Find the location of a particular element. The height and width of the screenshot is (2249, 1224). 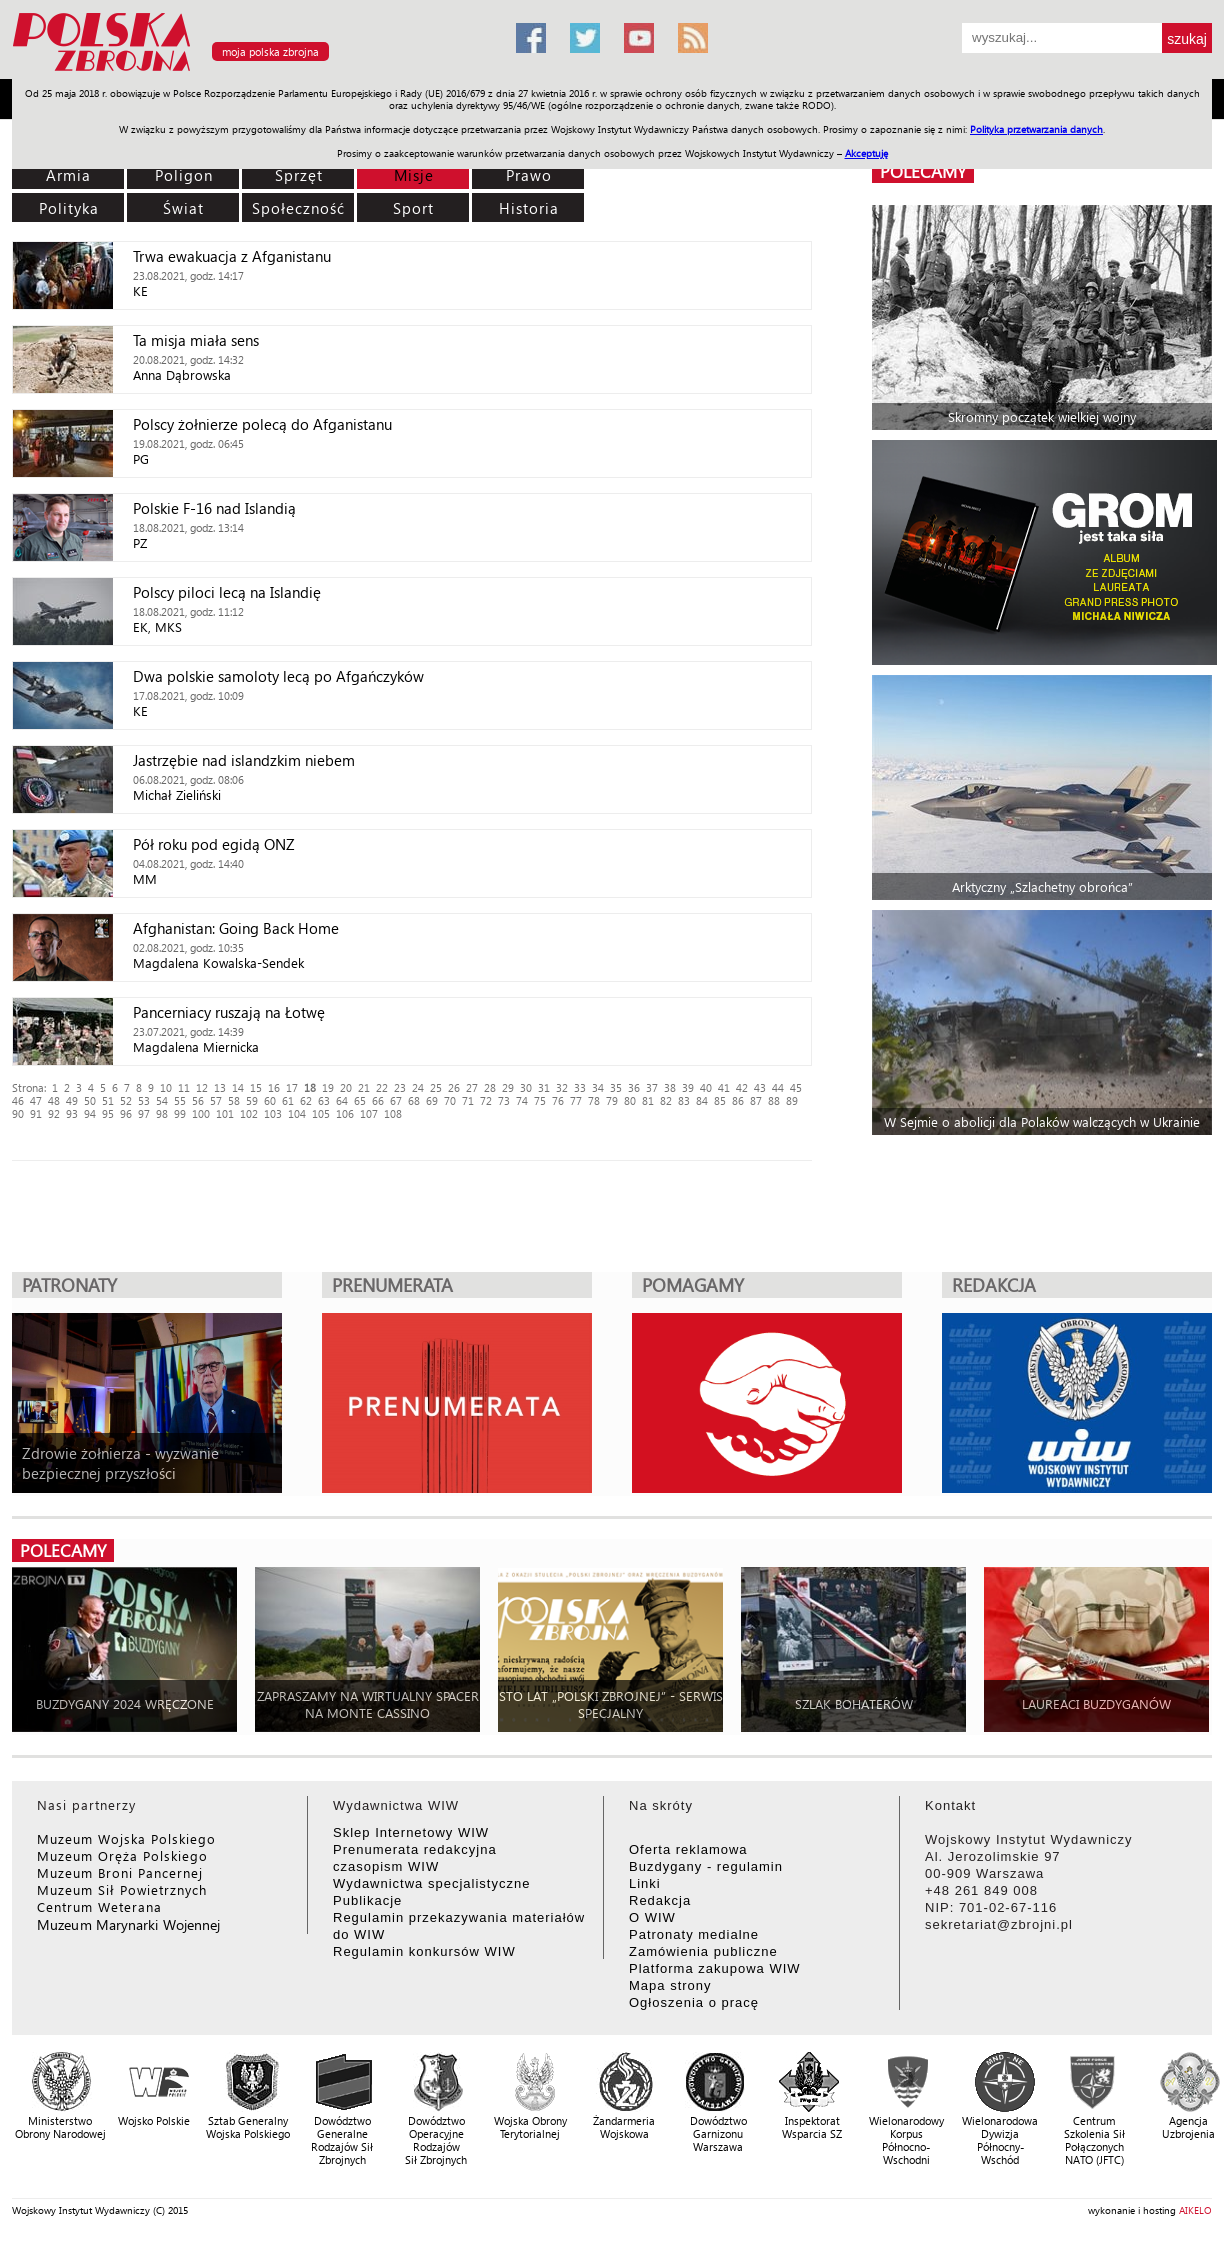

Sport is located at coordinates (413, 208).